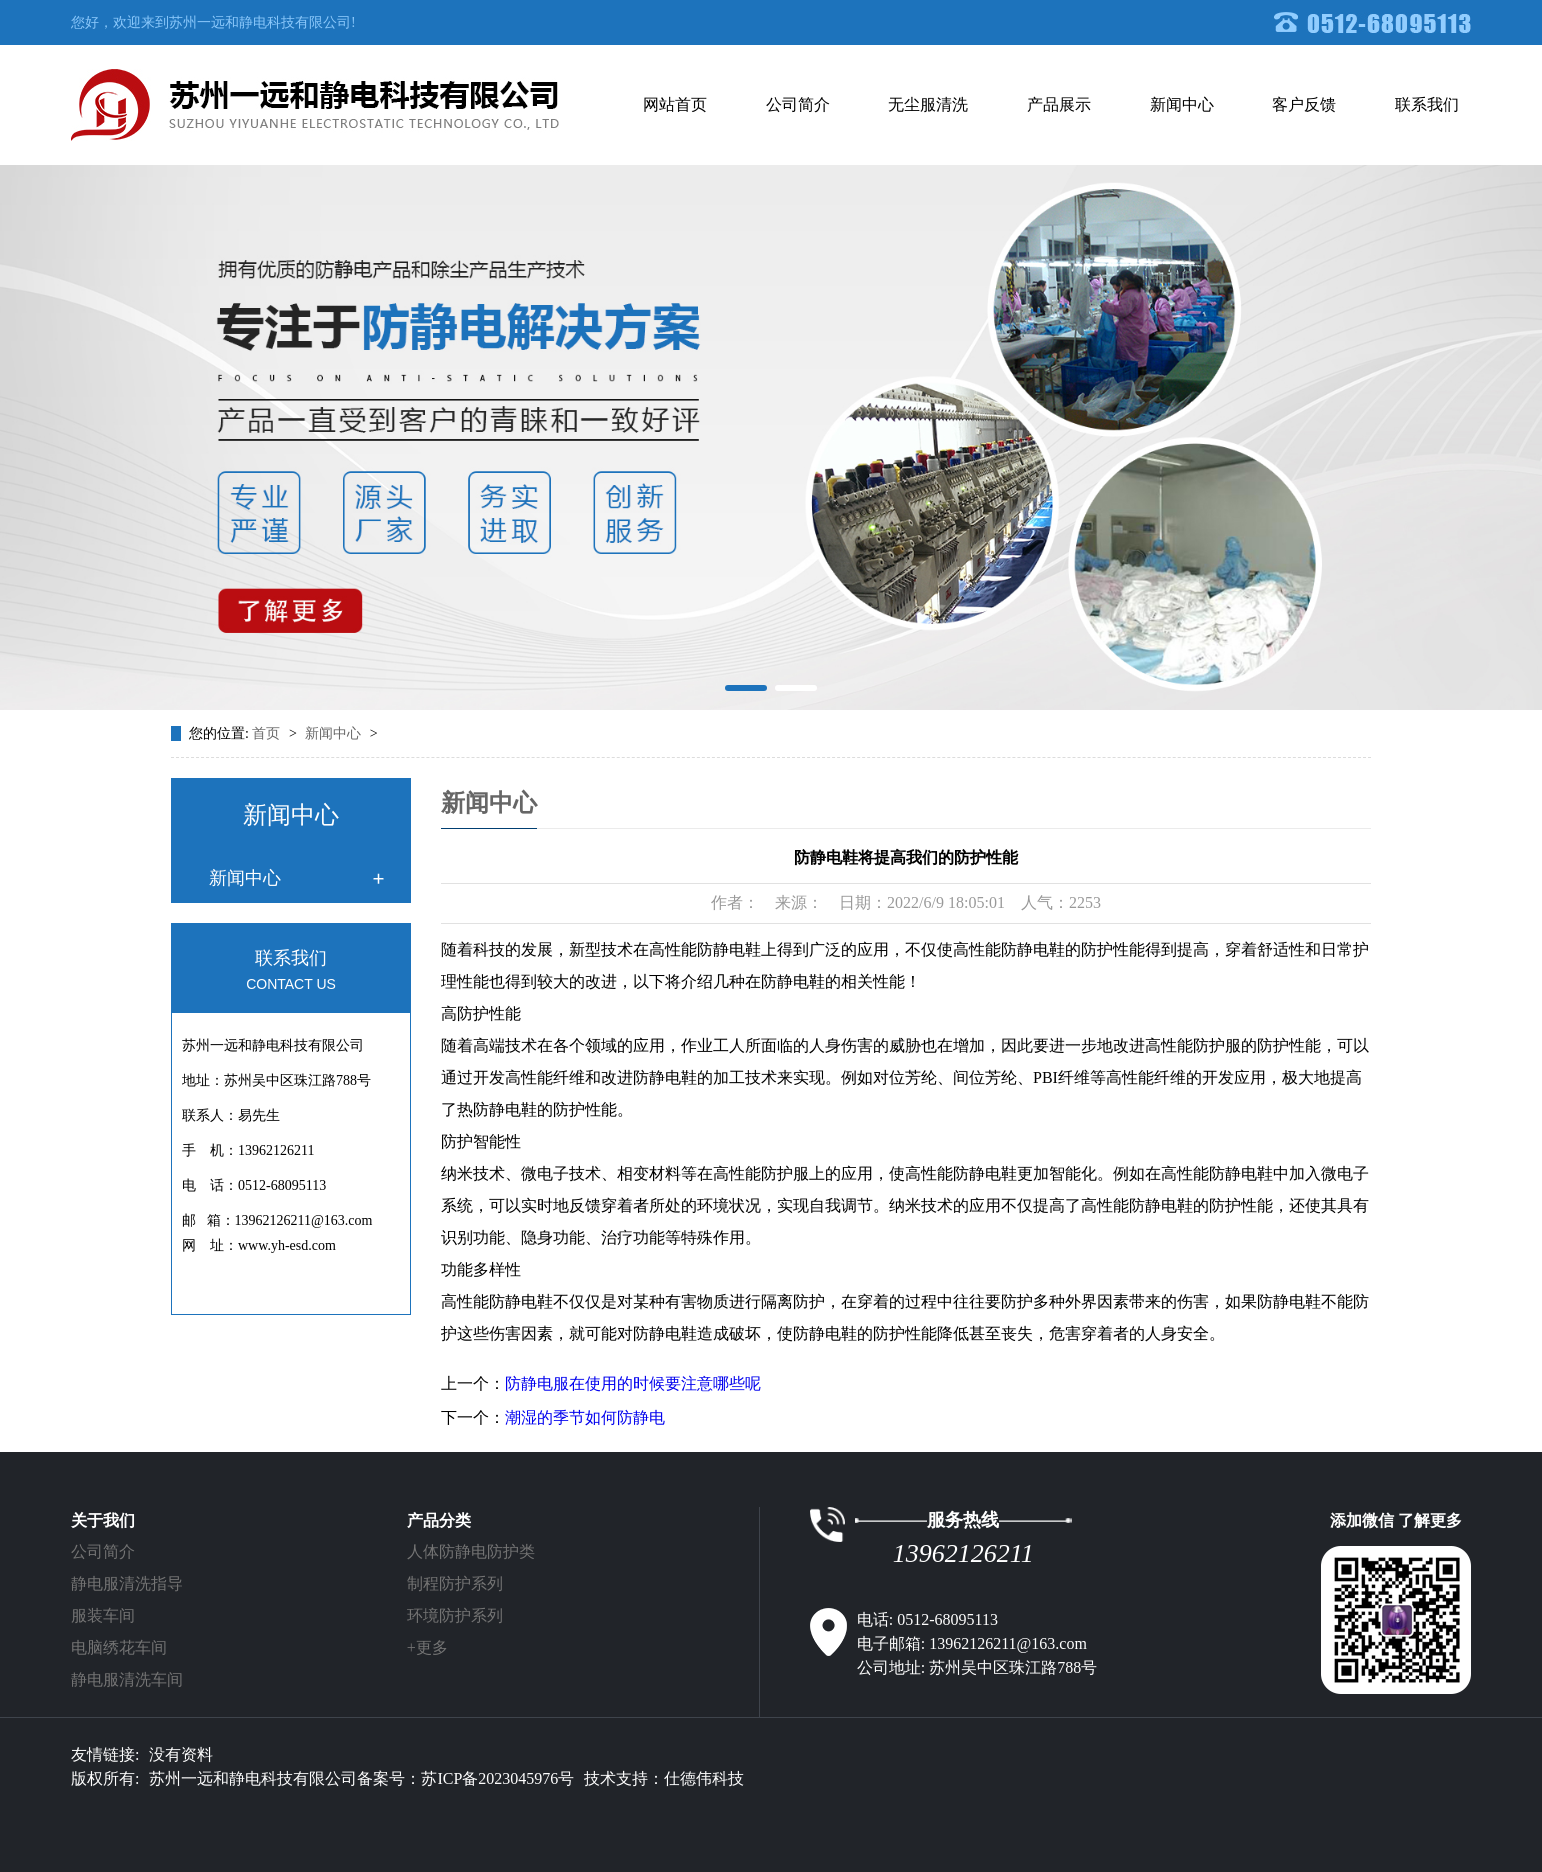  I want to click on 首页, so click(268, 733).